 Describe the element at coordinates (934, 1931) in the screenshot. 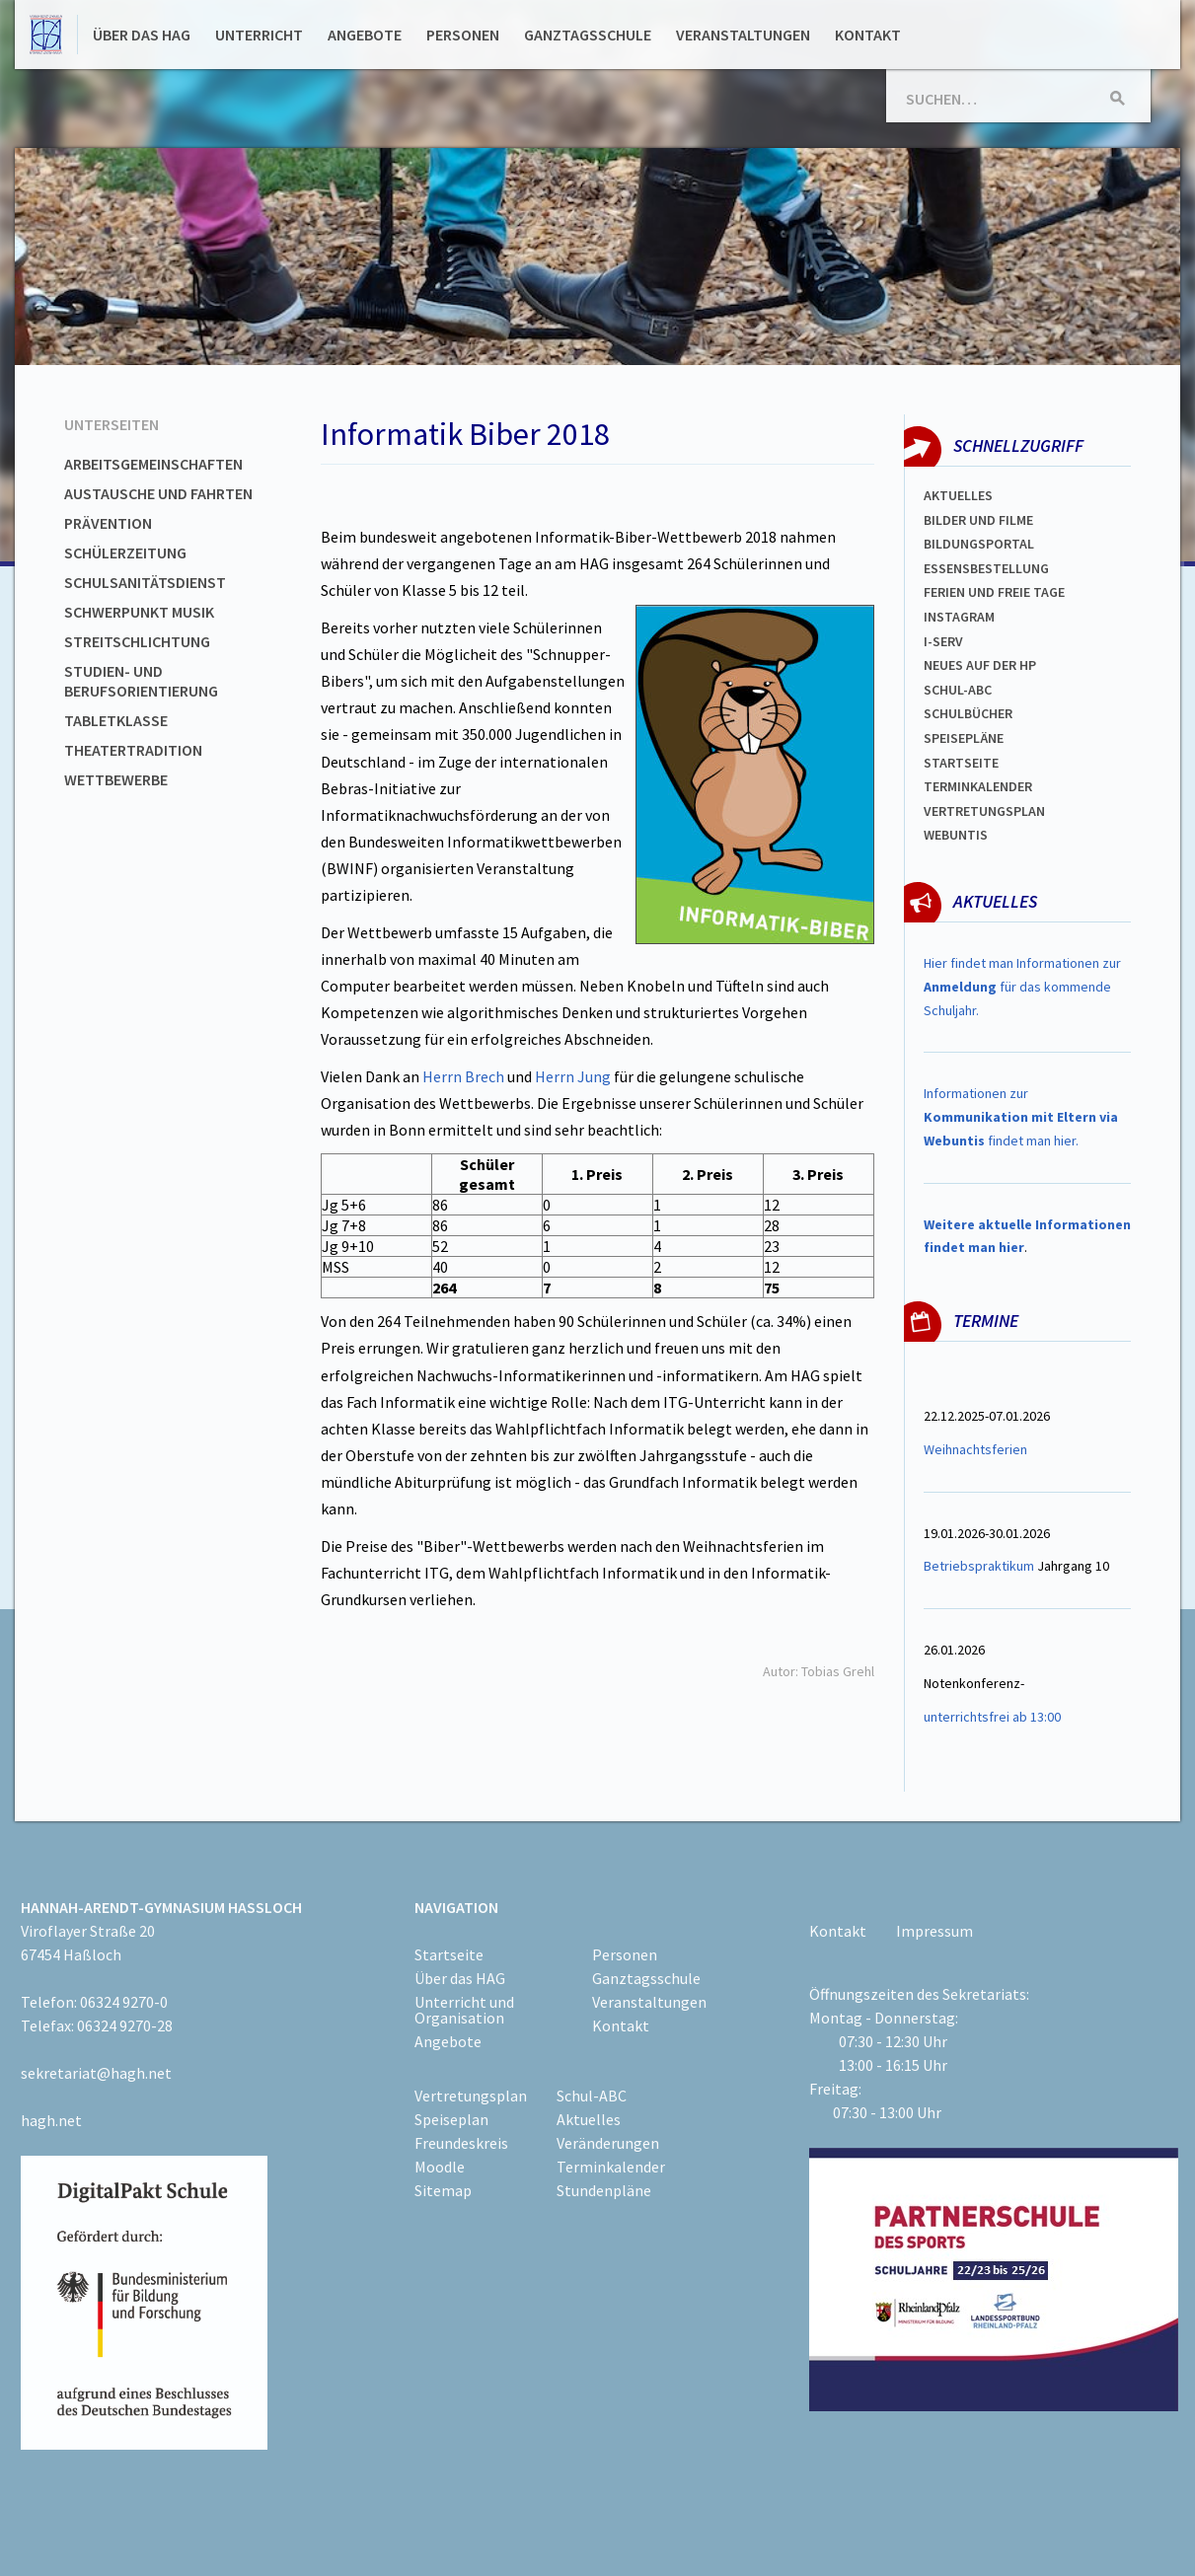

I see `Impressum` at that location.